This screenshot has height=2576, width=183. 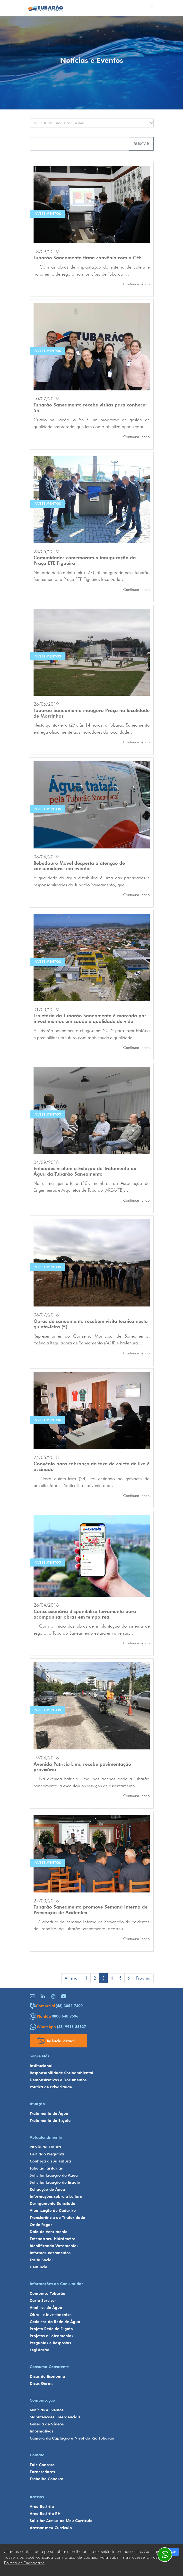 What do you see at coordinates (49, 2231) in the screenshot?
I see `Data de Vencimento` at bounding box center [49, 2231].